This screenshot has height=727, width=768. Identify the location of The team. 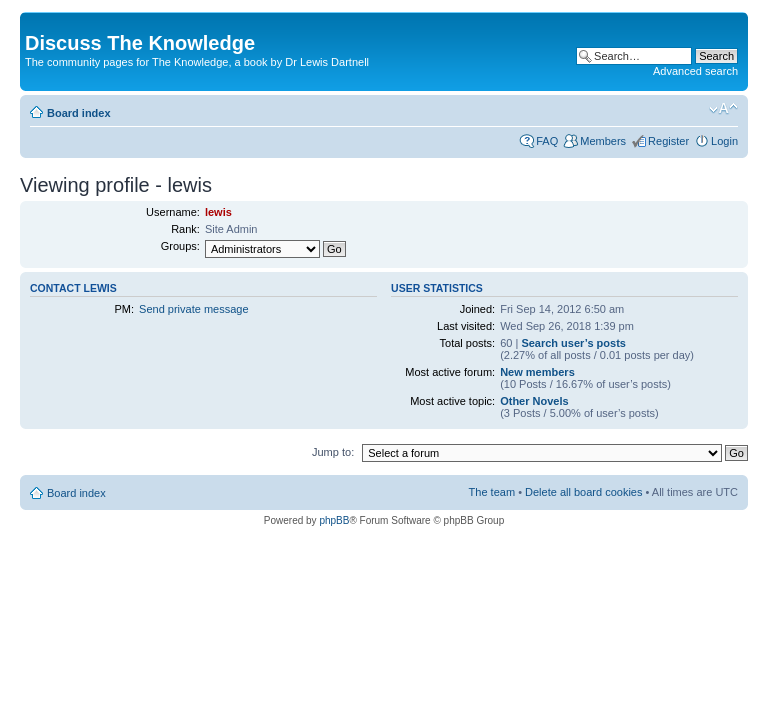
(492, 492).